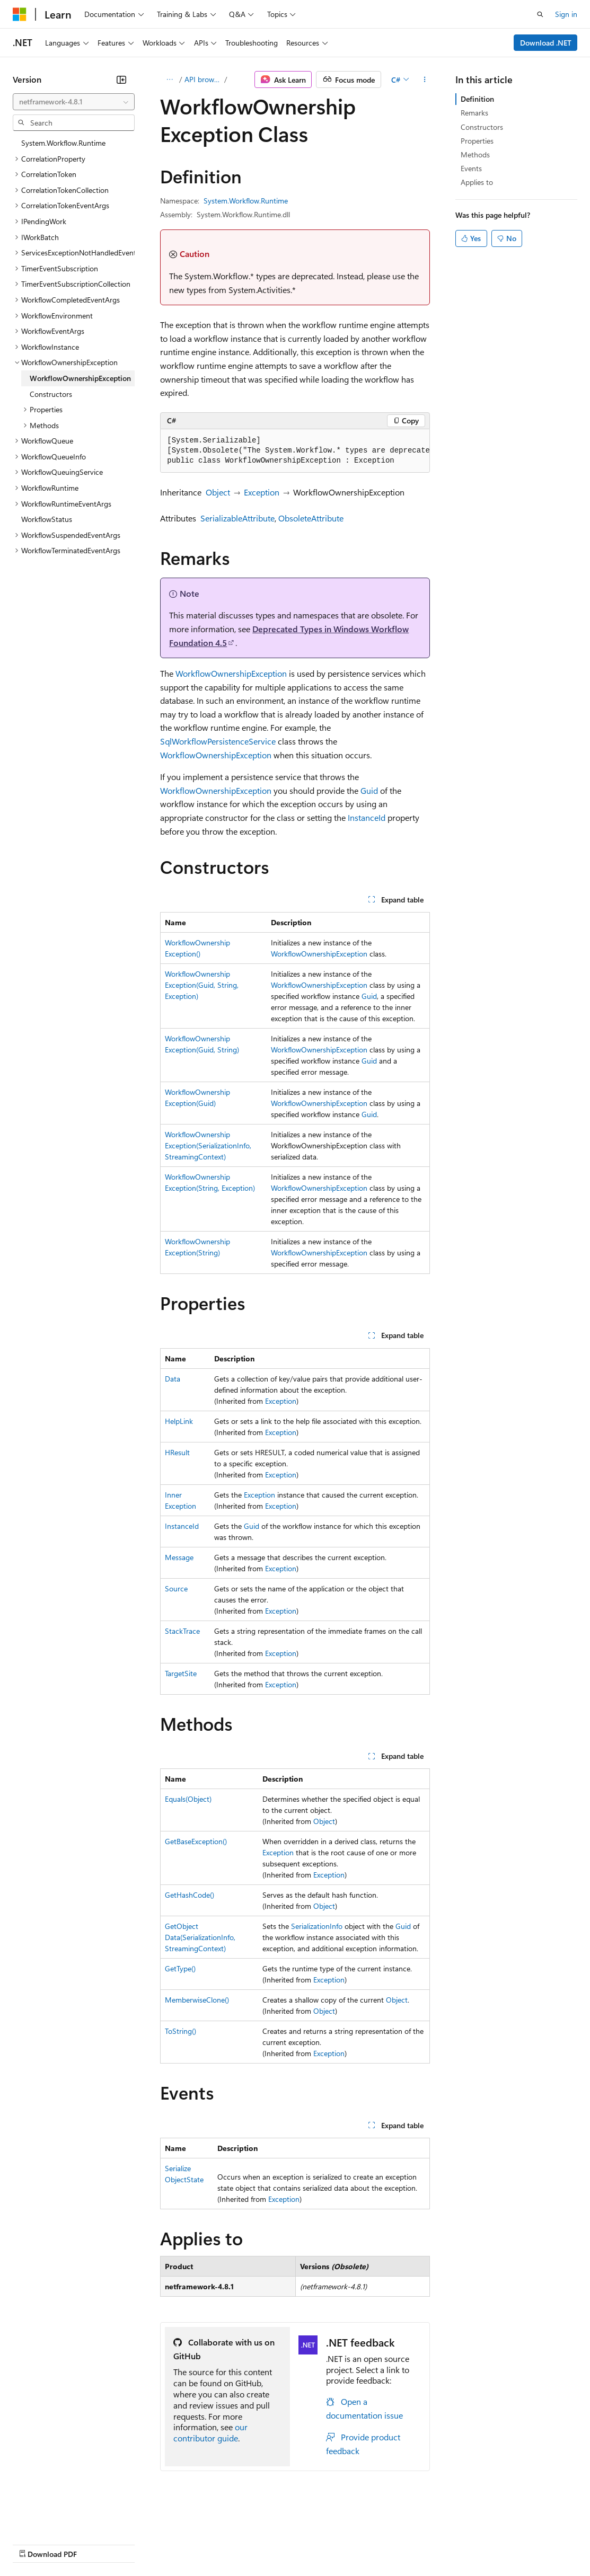 The image size is (590, 2576). What do you see at coordinates (316, 1926) in the screenshot?
I see `SerializationInfo` at bounding box center [316, 1926].